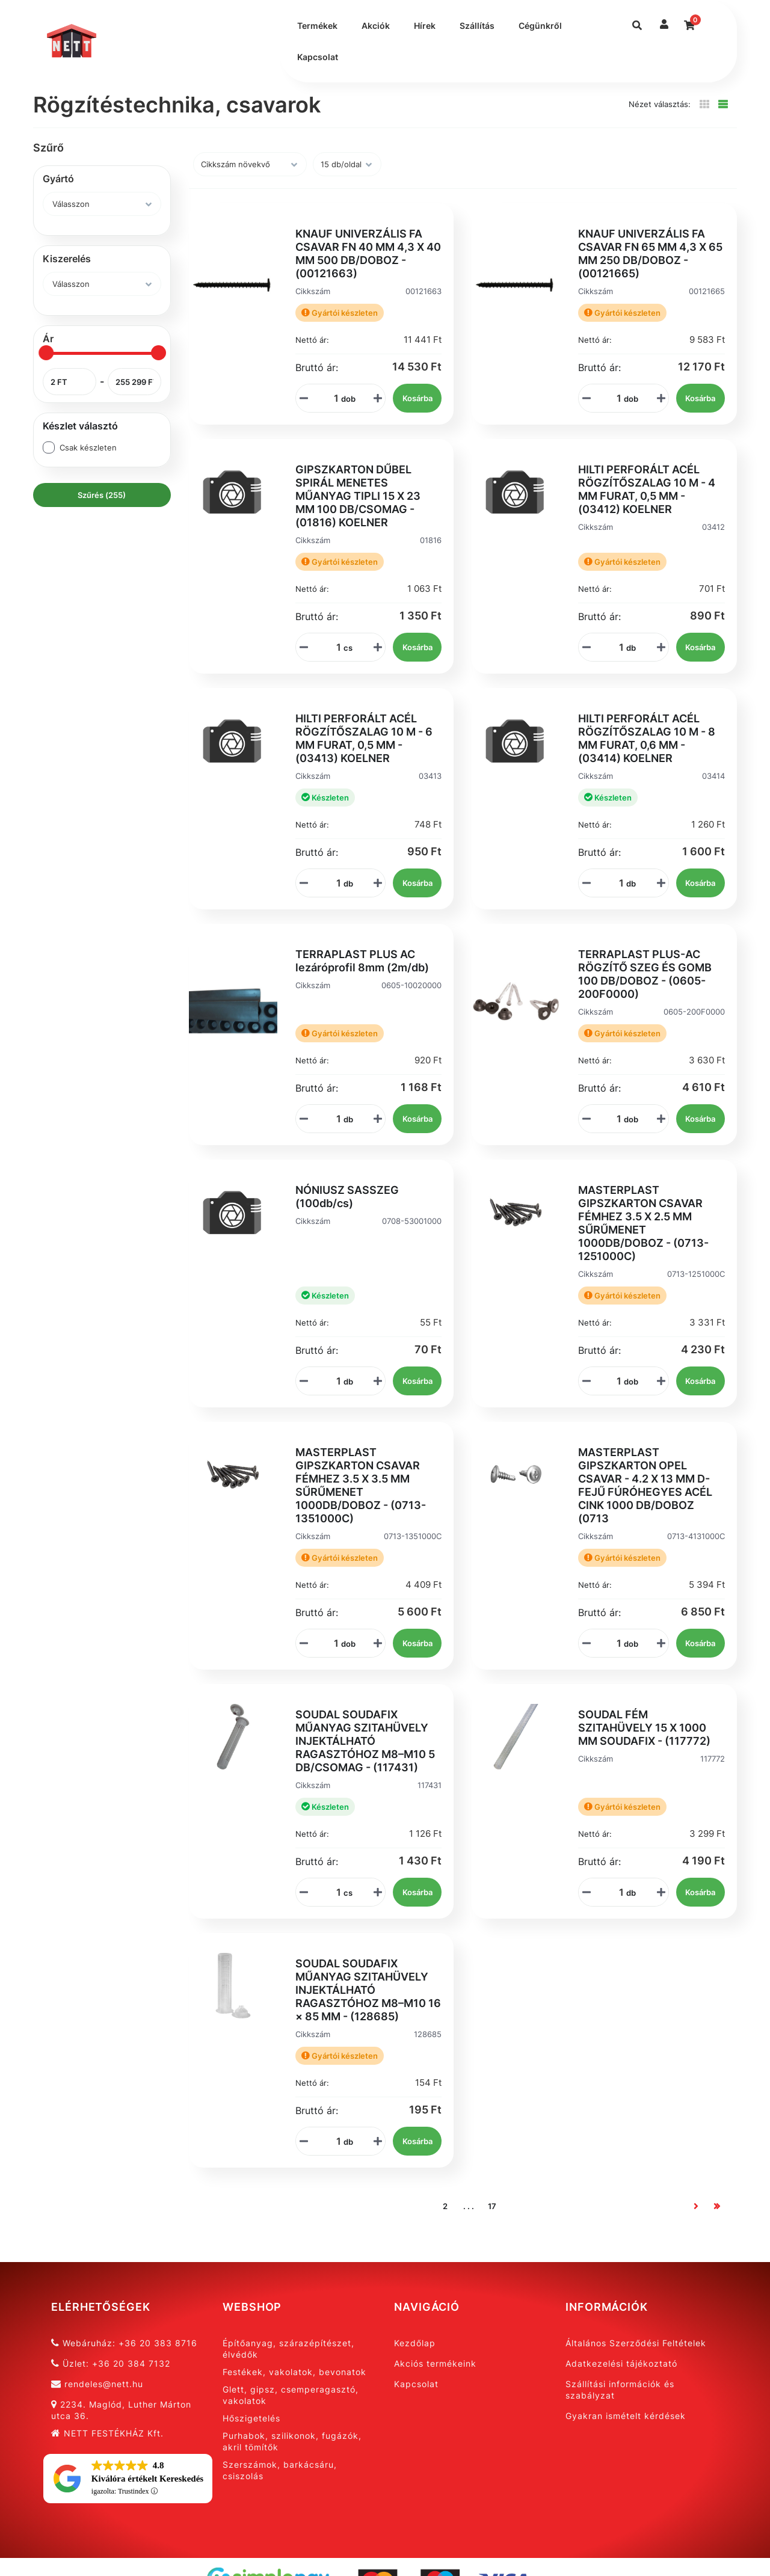 This screenshot has width=770, height=2576. Describe the element at coordinates (317, 25) in the screenshot. I see `Termékek` at that location.